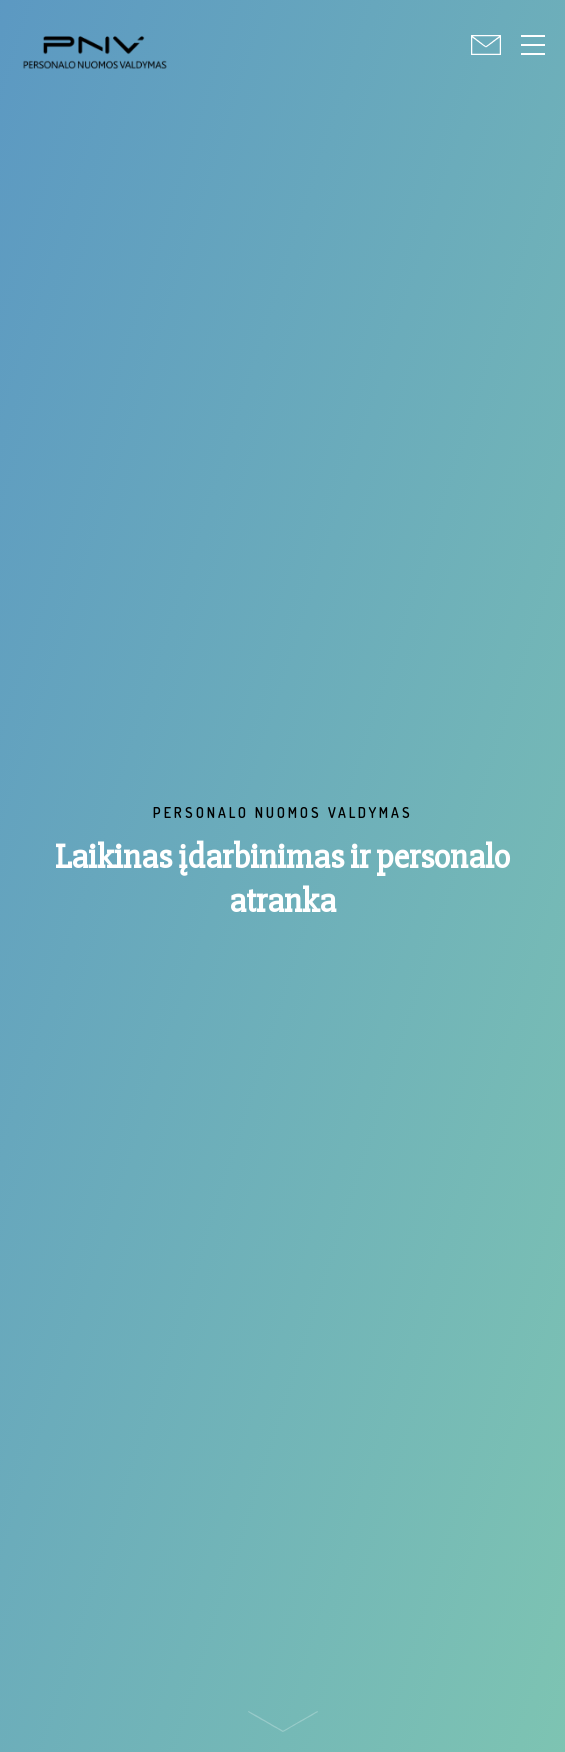 This screenshot has width=565, height=1752. What do you see at coordinates (283, 1726) in the screenshot?
I see `Scroll down` at bounding box center [283, 1726].